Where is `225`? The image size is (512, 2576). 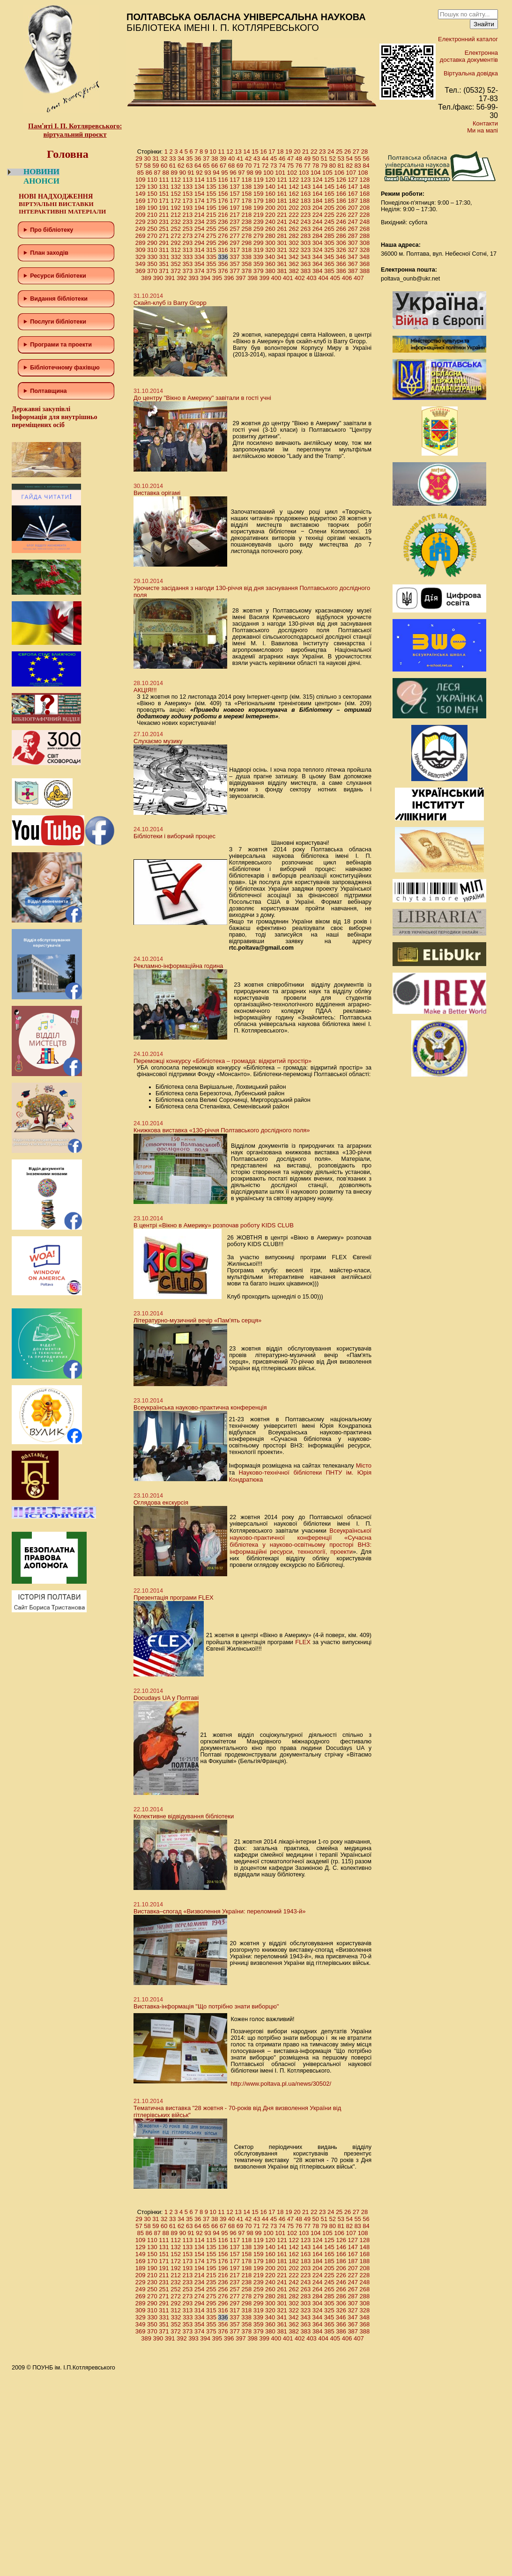 225 is located at coordinates (329, 214).